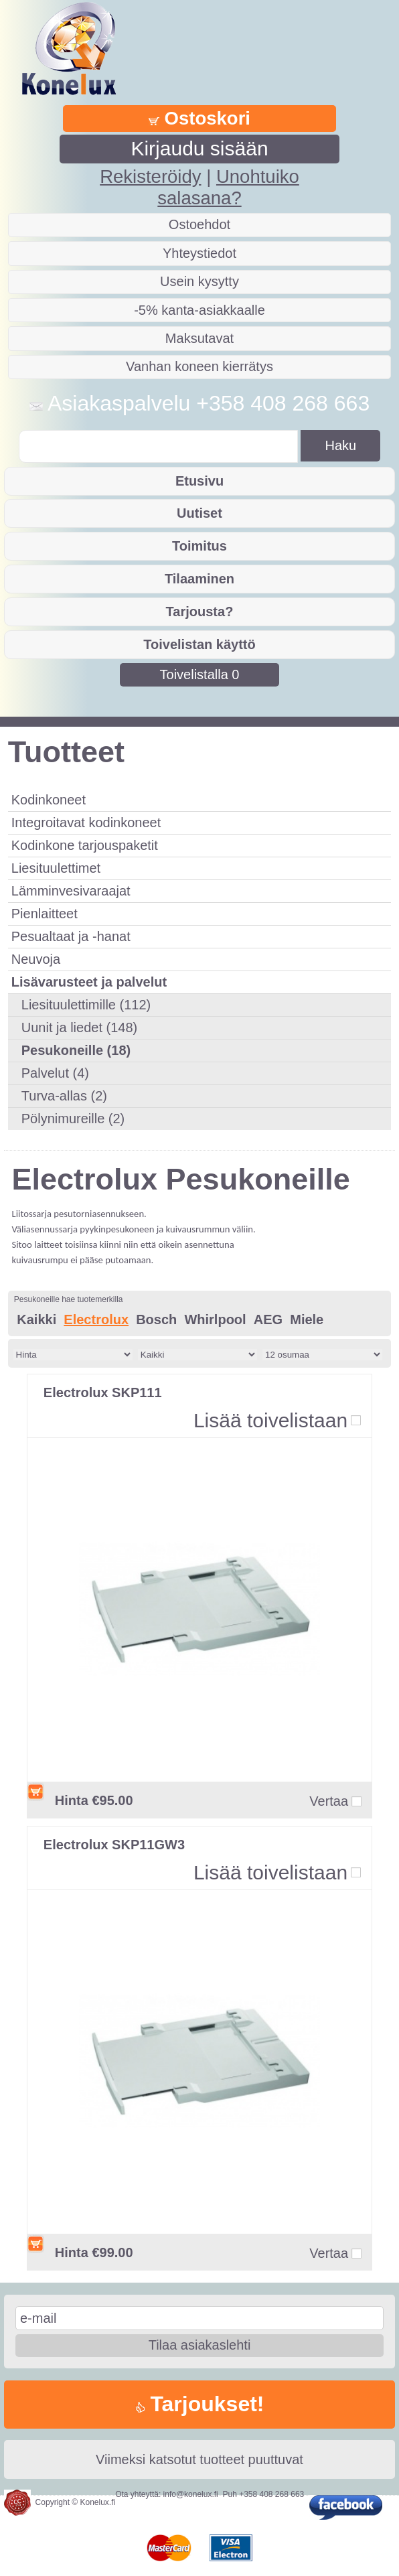 Image resolution: width=399 pixels, height=2576 pixels. What do you see at coordinates (79, 1027) in the screenshot?
I see `Uunit ja liedet (148)` at bounding box center [79, 1027].